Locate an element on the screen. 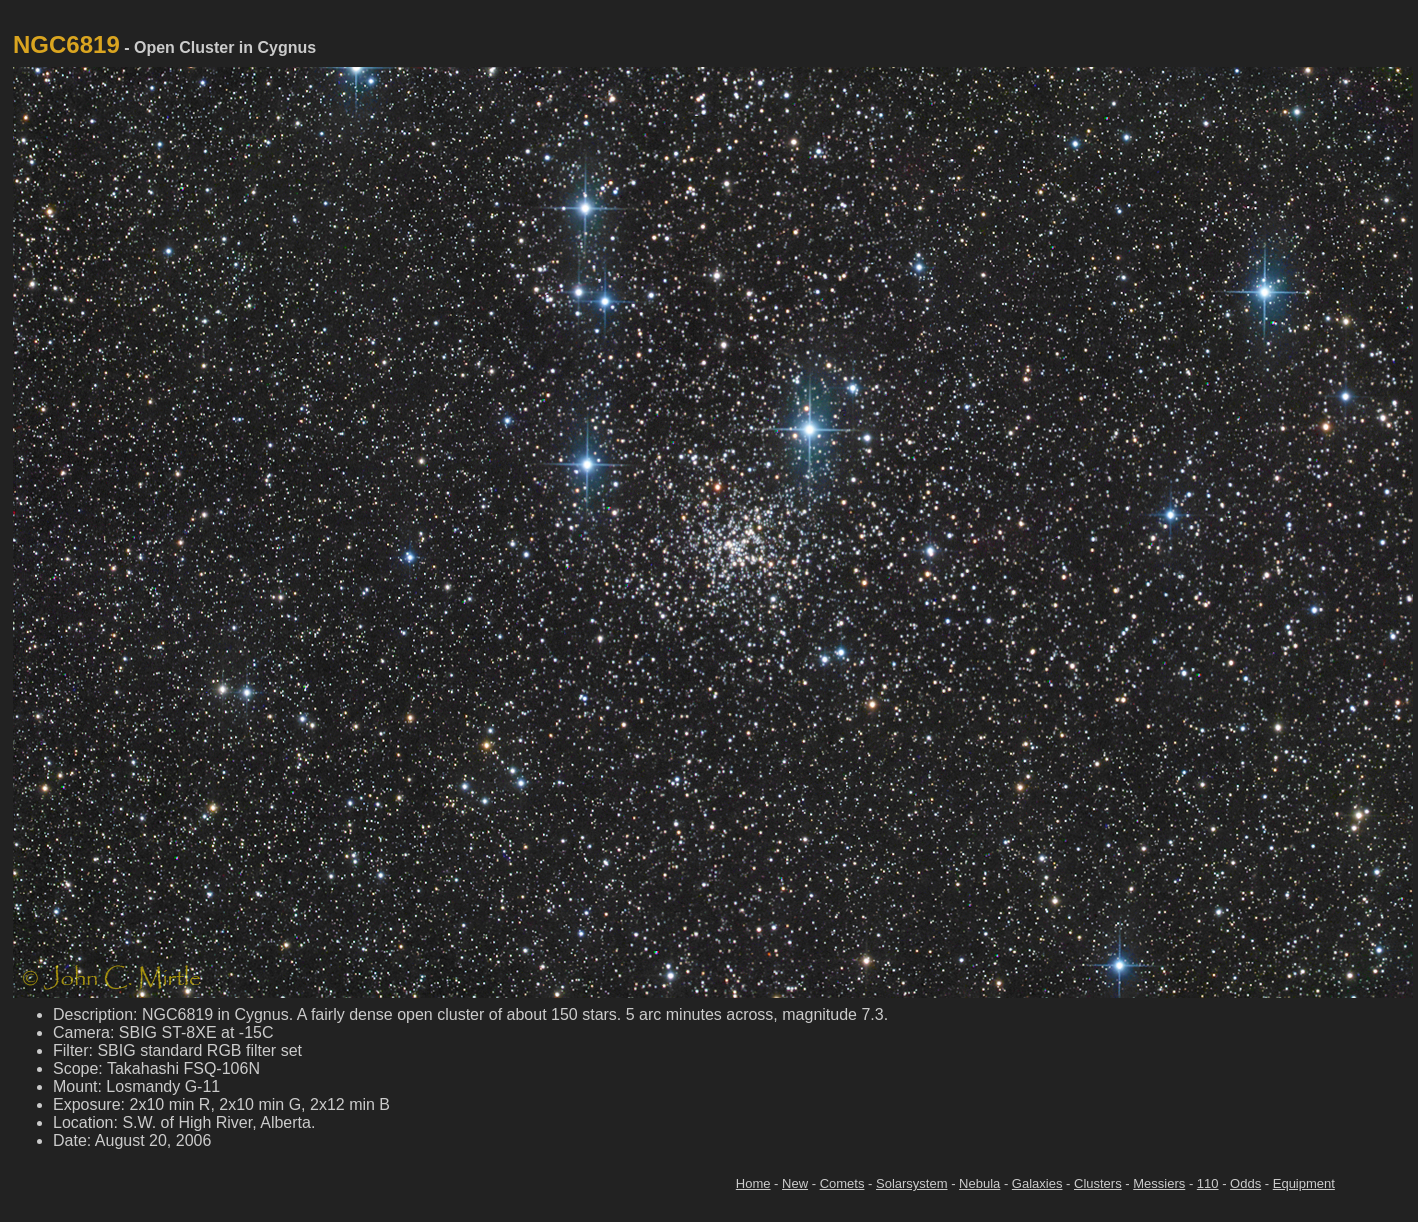 This screenshot has width=1418, height=1222. Odds is located at coordinates (1245, 1183).